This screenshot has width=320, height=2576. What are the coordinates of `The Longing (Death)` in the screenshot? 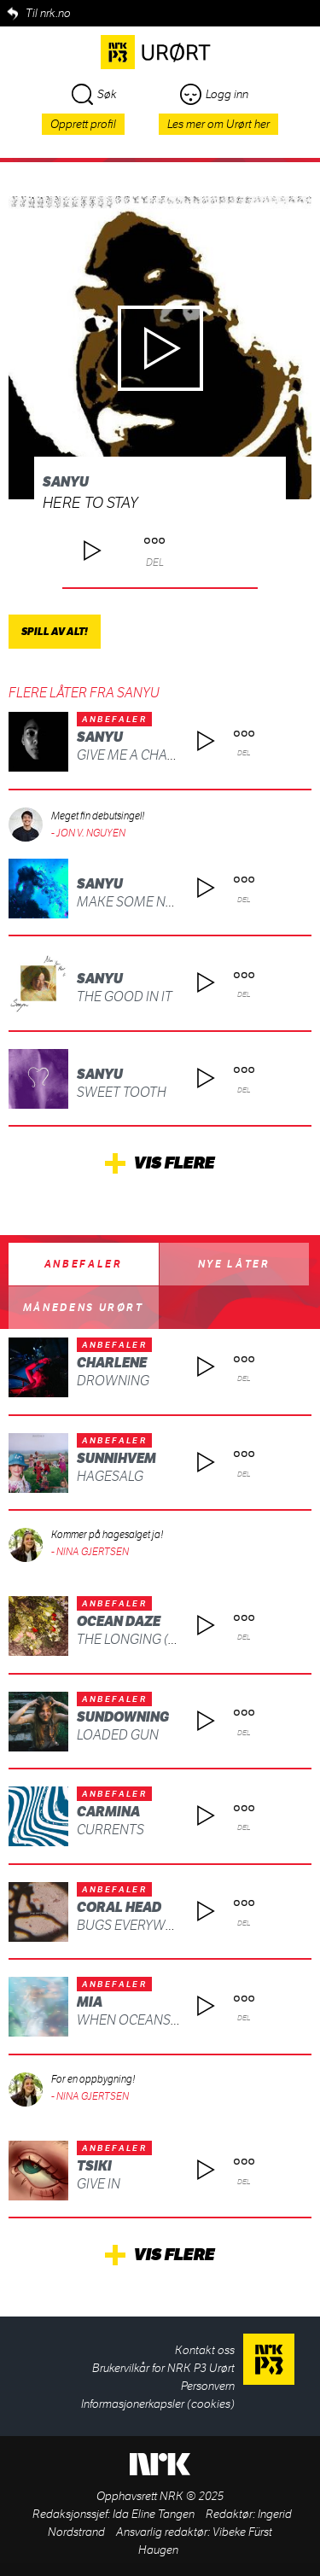 It's located at (145, 1639).